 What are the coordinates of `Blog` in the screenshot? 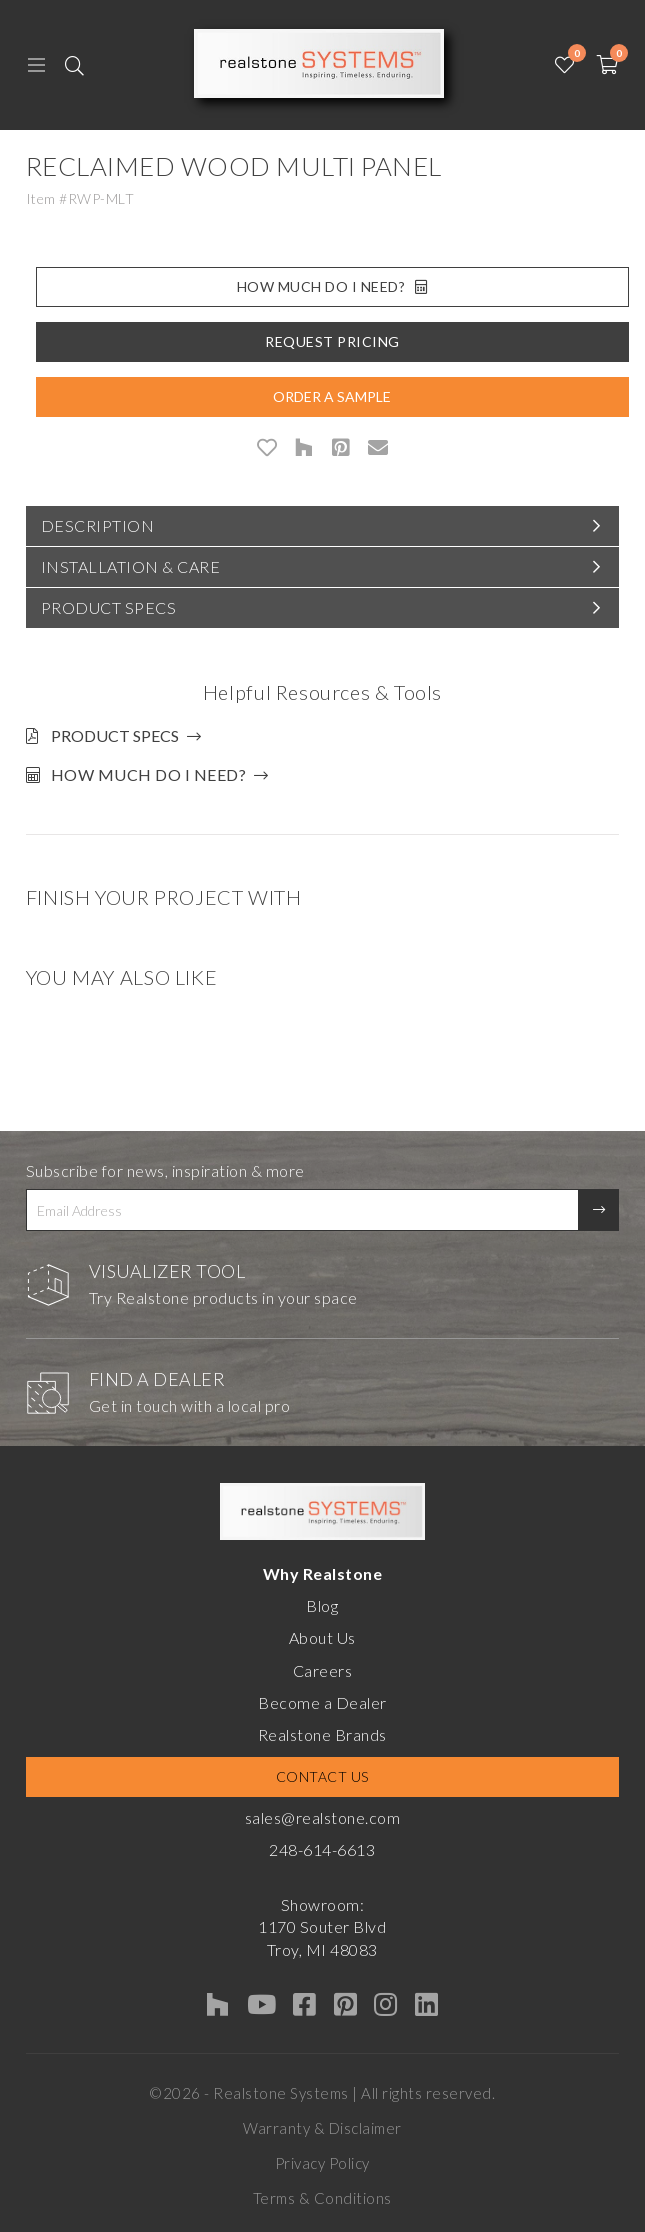 It's located at (322, 1605).